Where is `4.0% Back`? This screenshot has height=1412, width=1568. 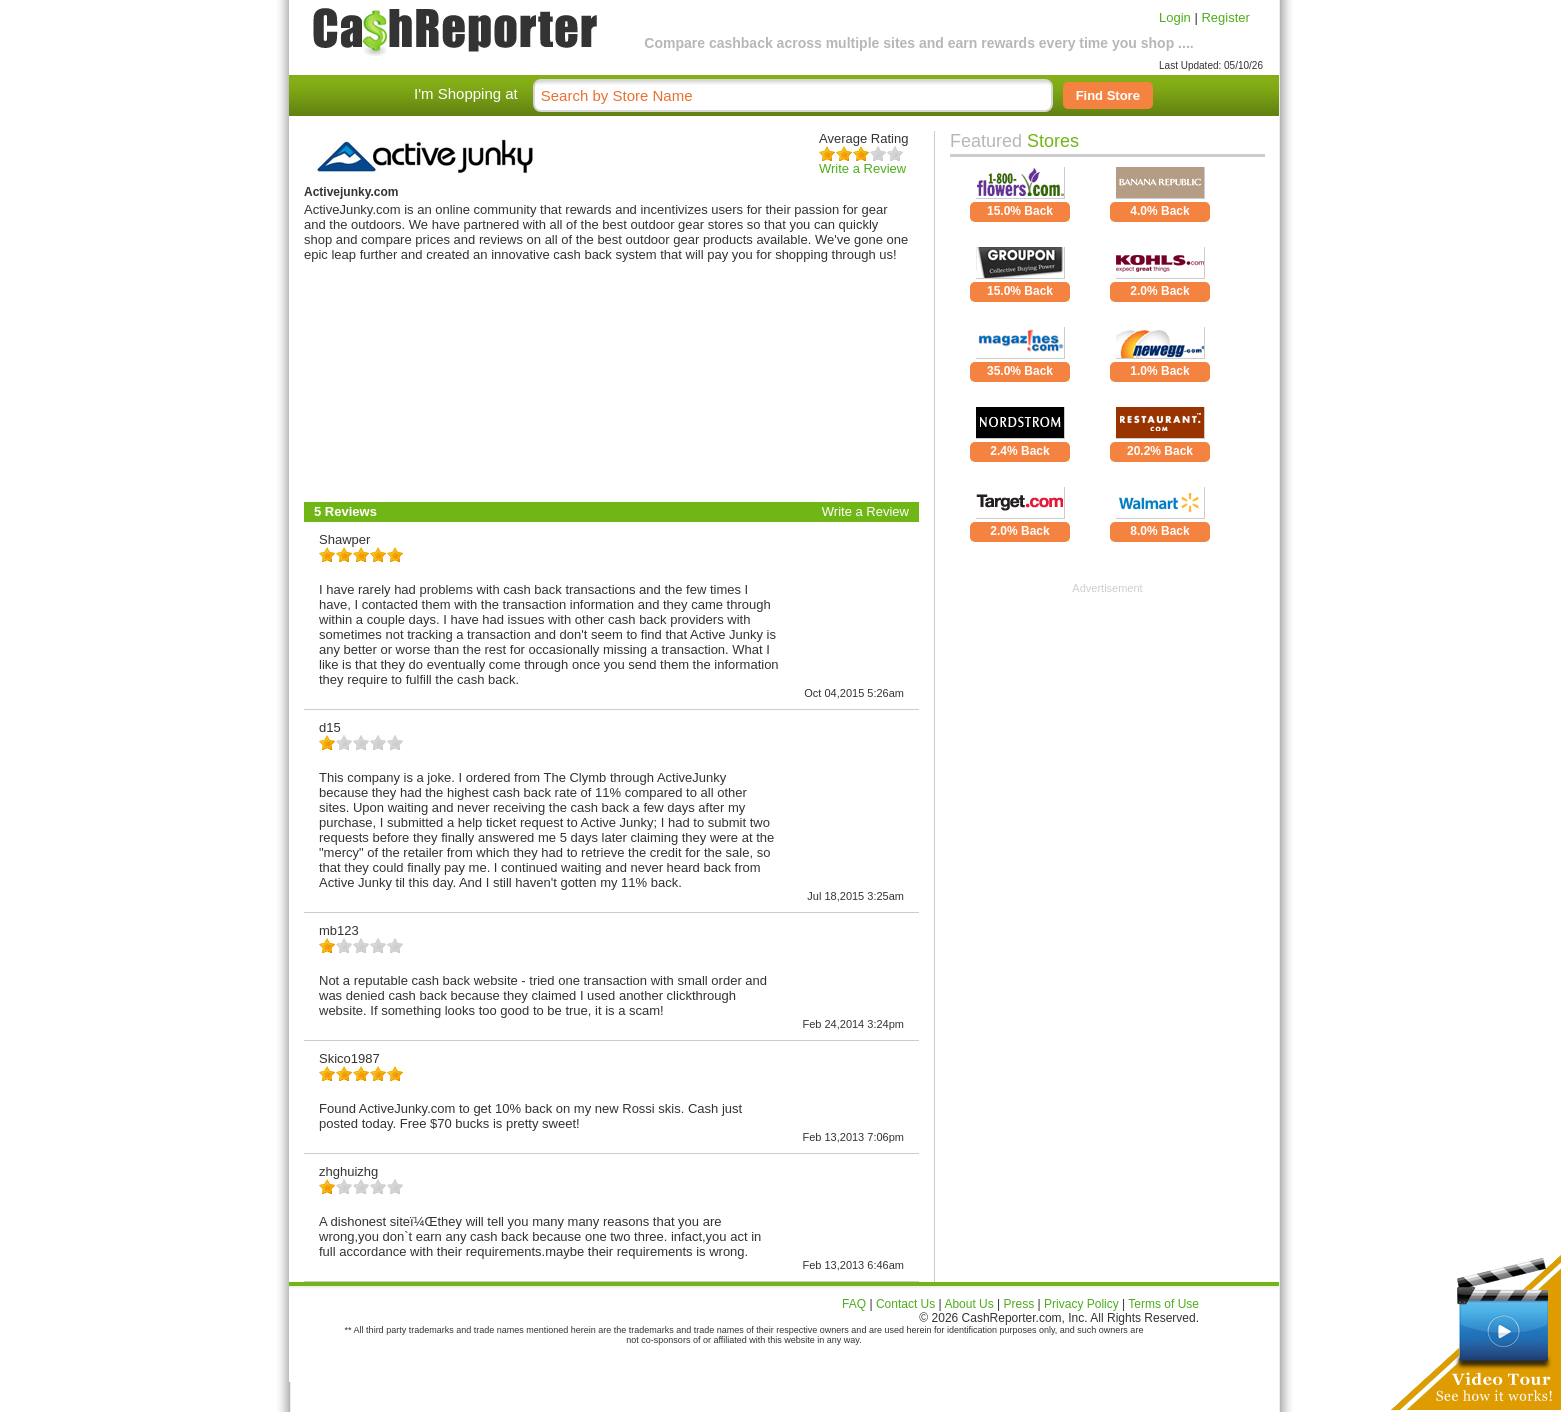 4.0% Back is located at coordinates (1159, 211).